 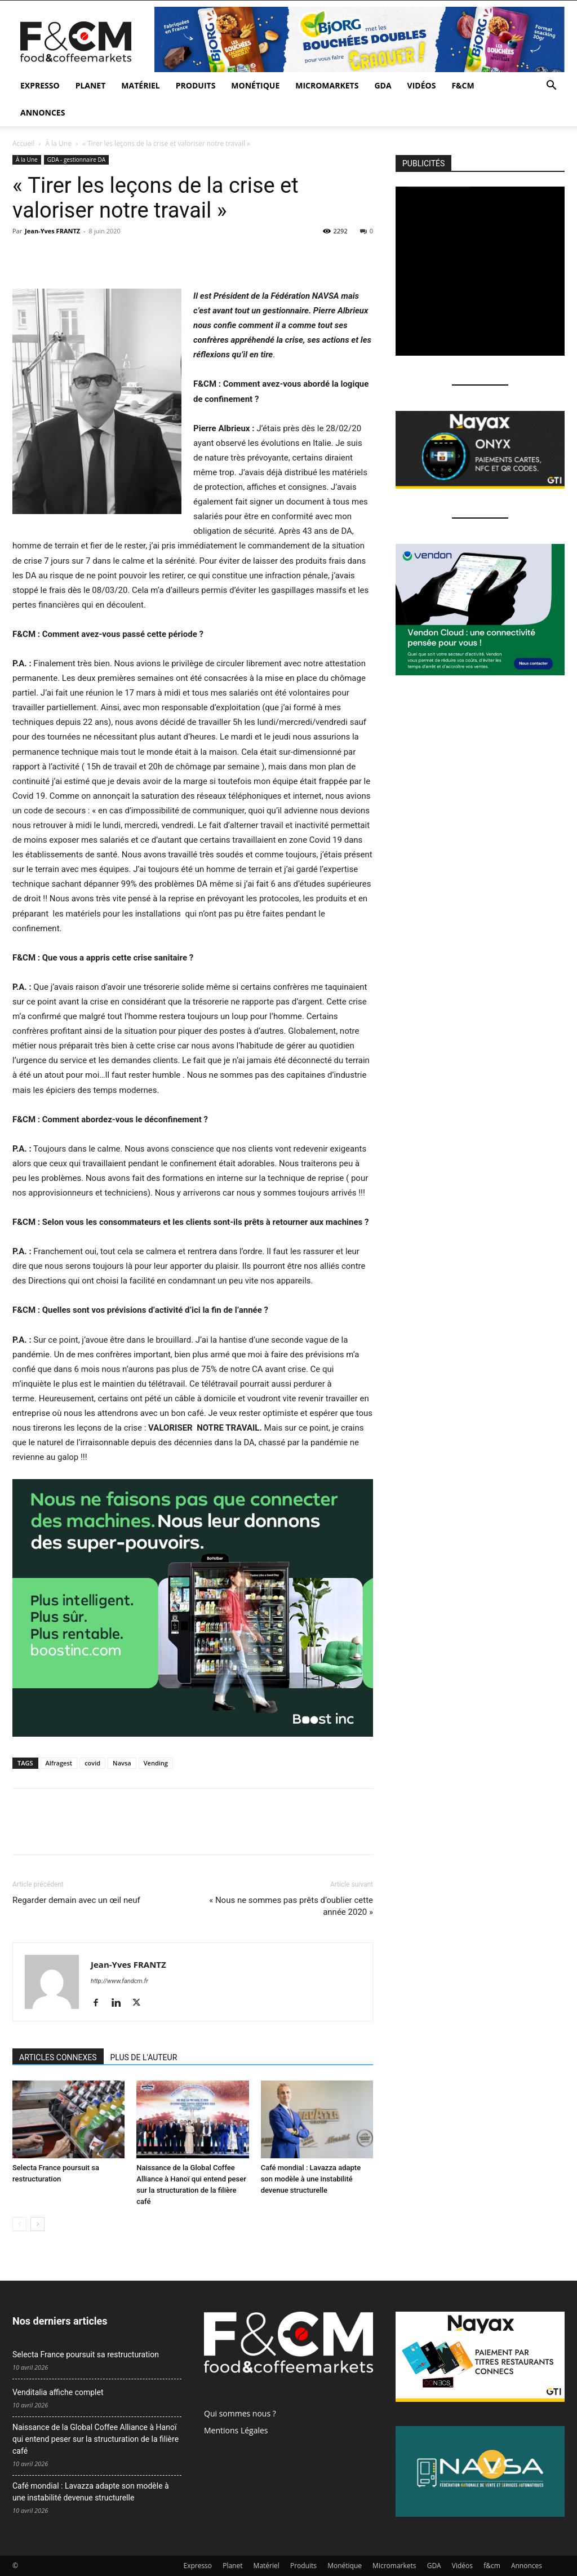 What do you see at coordinates (462, 85) in the screenshot?
I see `f&cm` at bounding box center [462, 85].